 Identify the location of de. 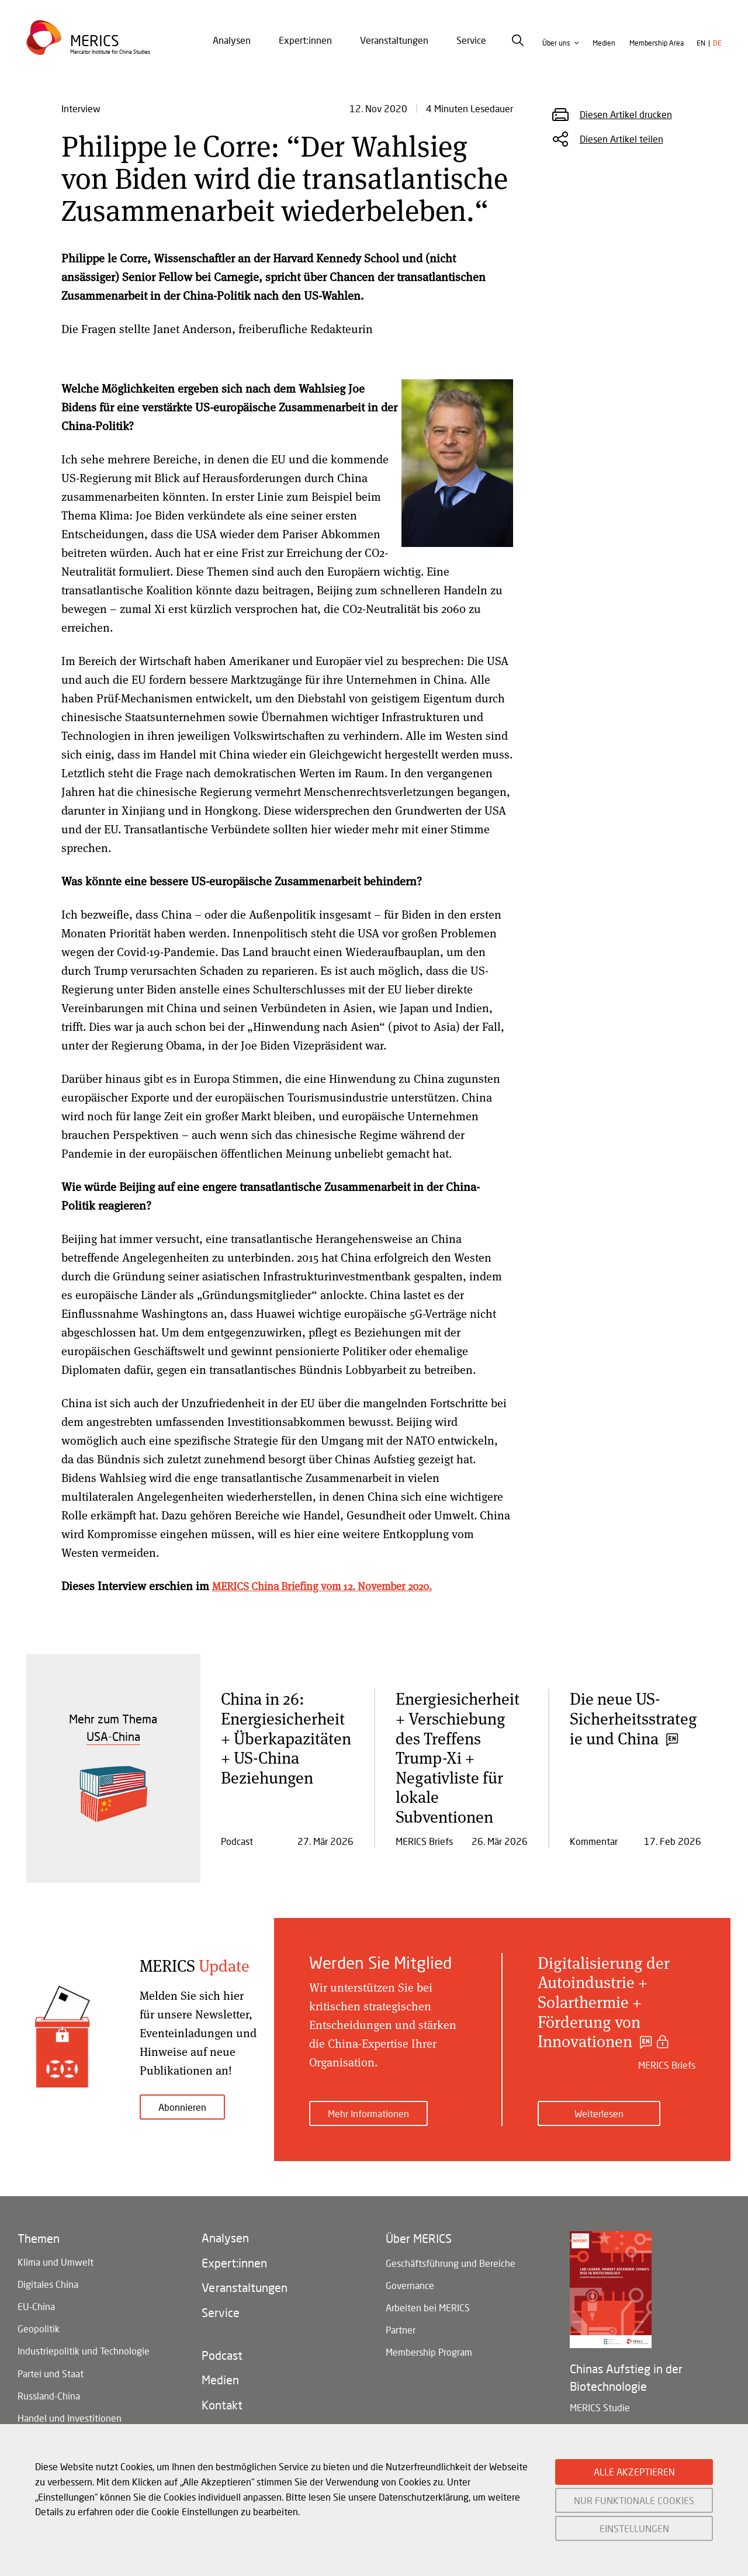
(717, 53).